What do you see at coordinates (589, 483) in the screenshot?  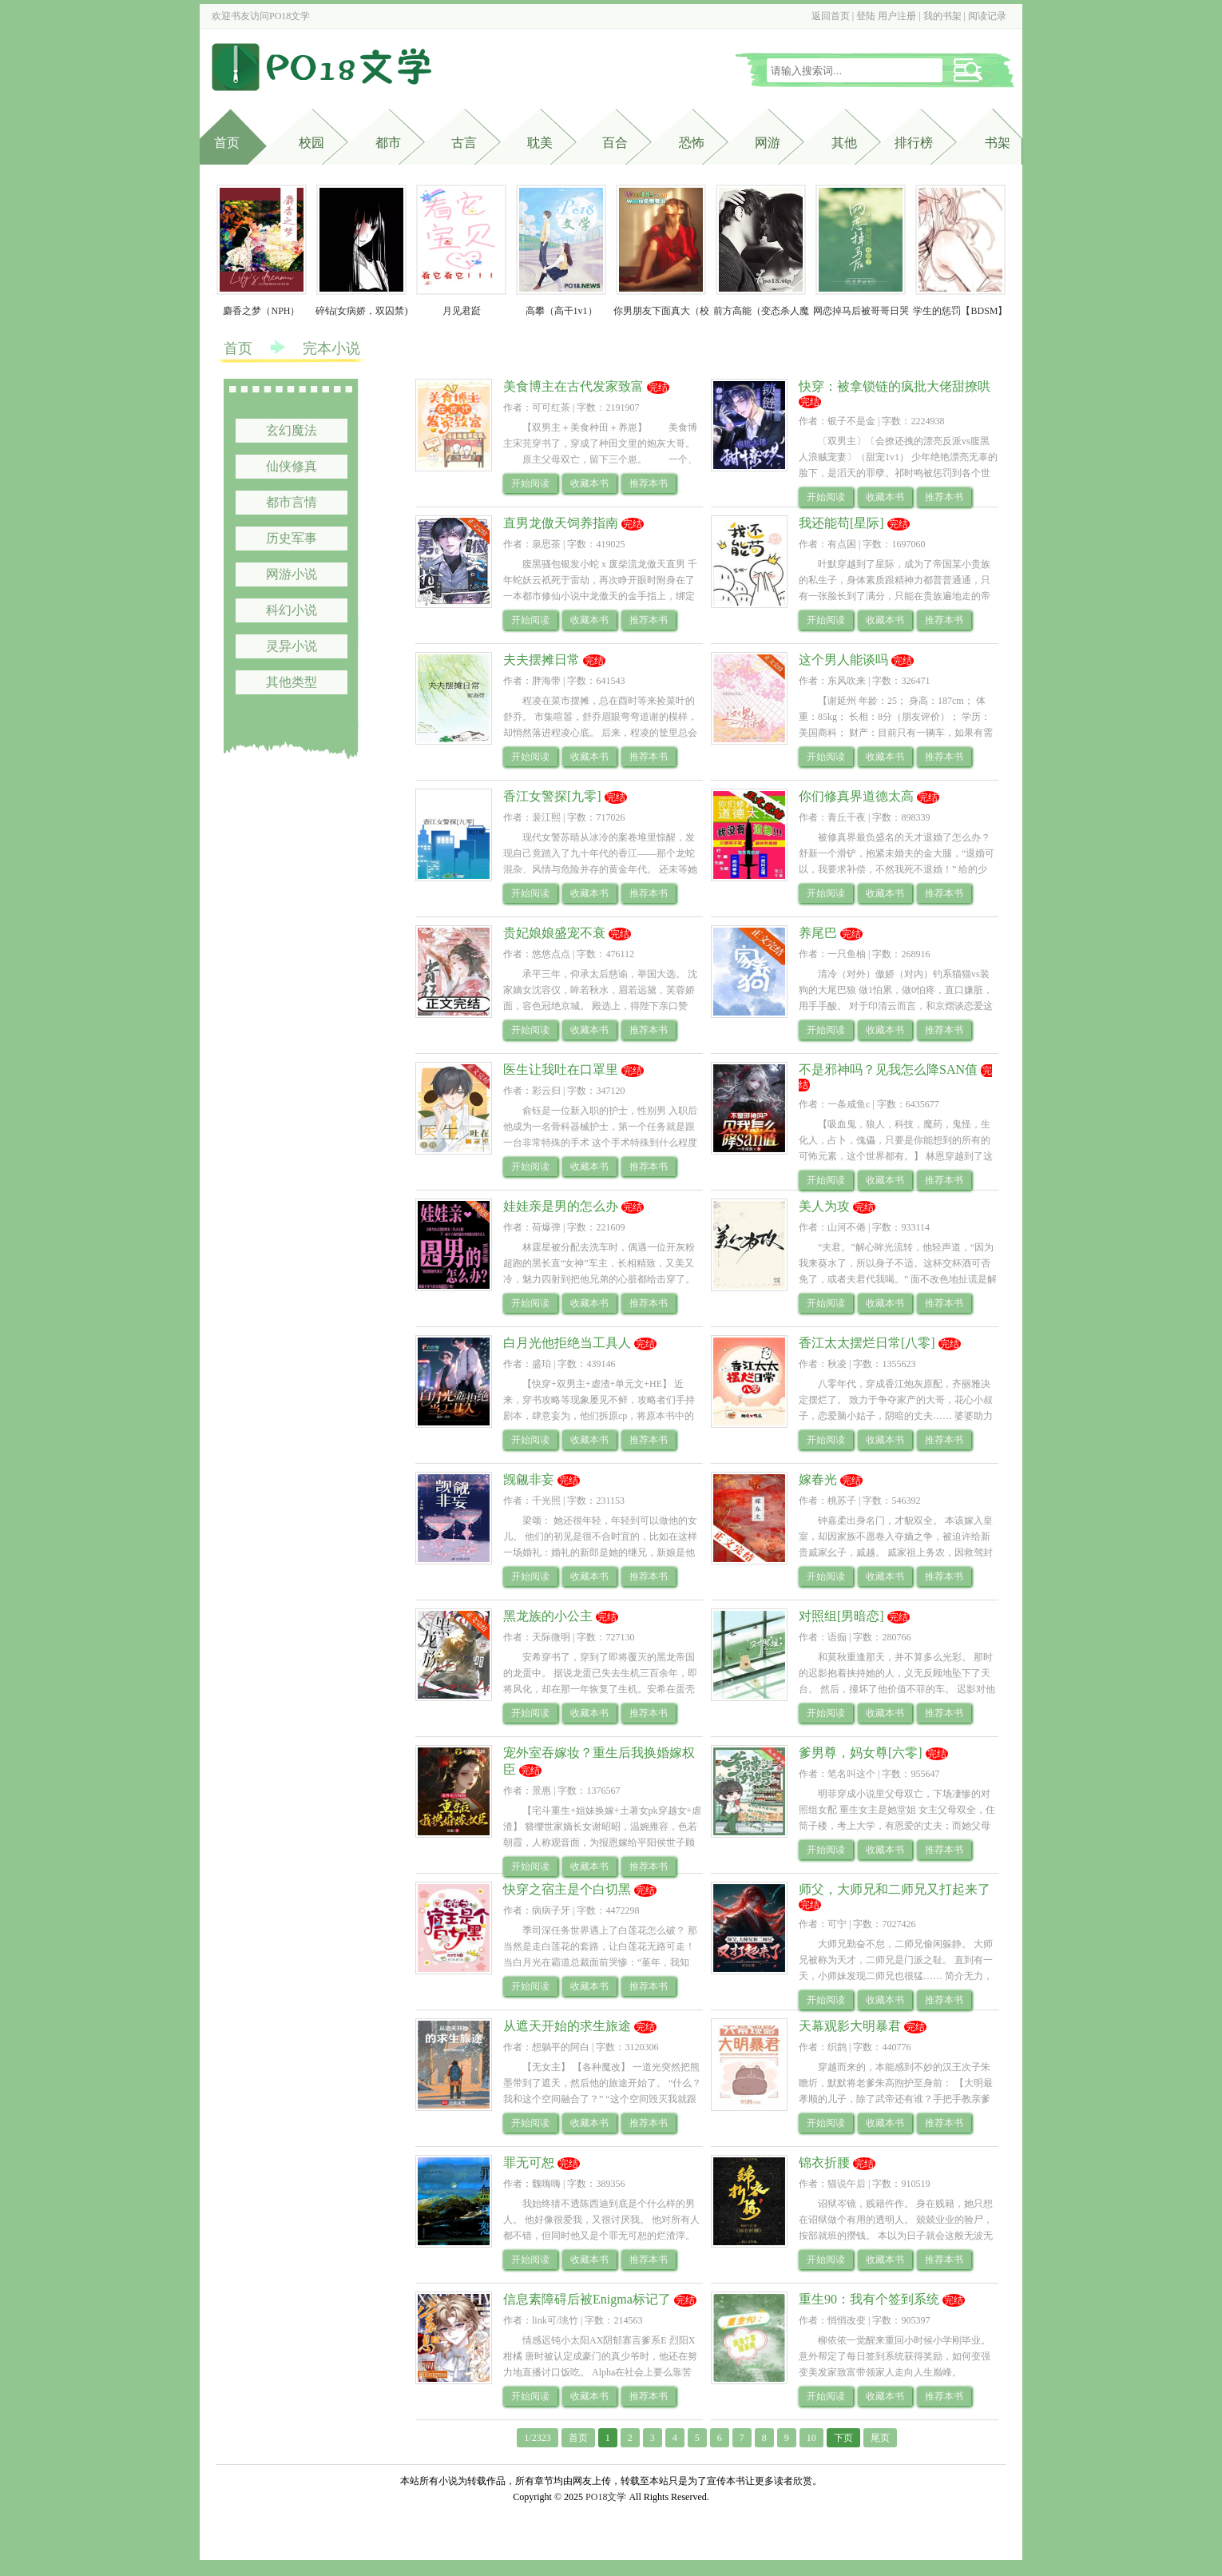 I see `收藏本书` at bounding box center [589, 483].